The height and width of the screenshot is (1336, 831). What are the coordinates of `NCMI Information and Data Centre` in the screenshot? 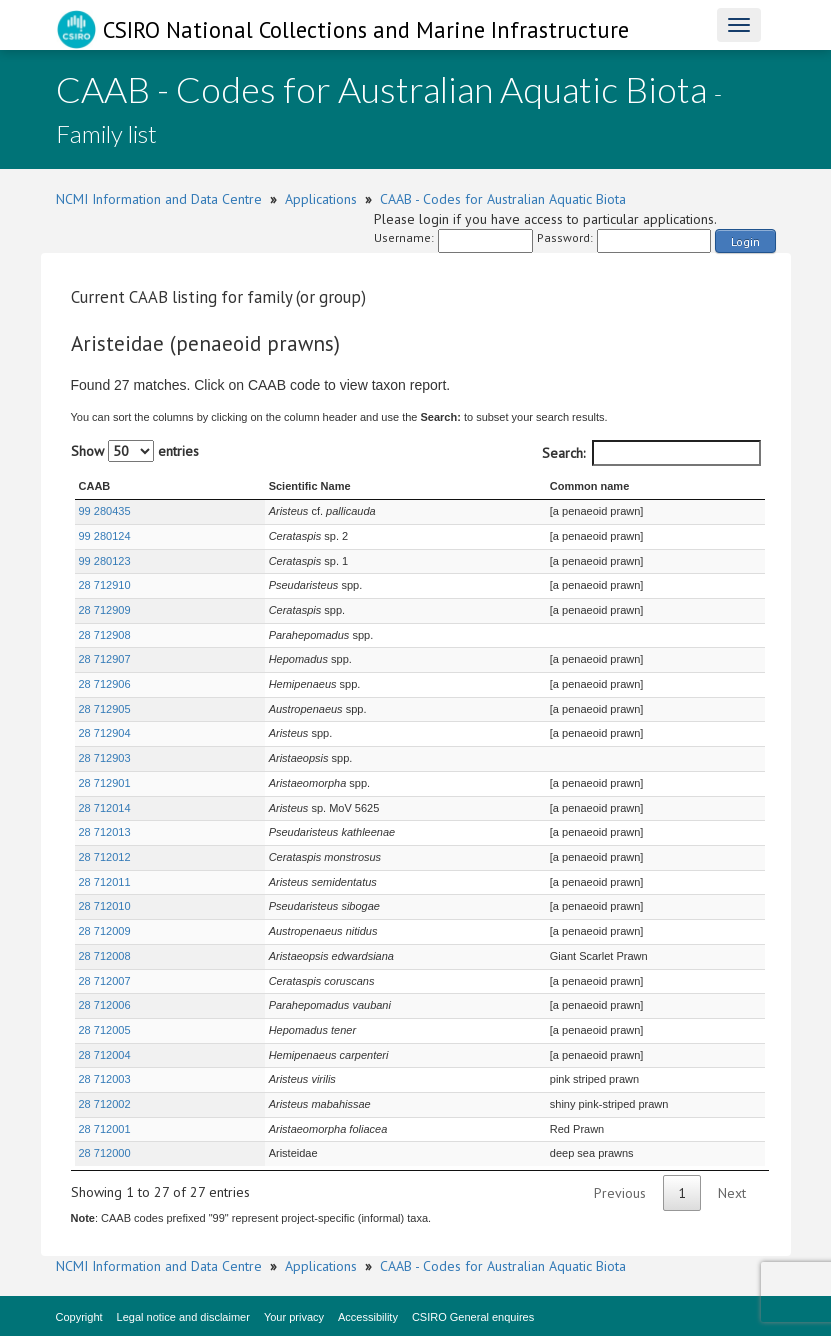 It's located at (159, 199).